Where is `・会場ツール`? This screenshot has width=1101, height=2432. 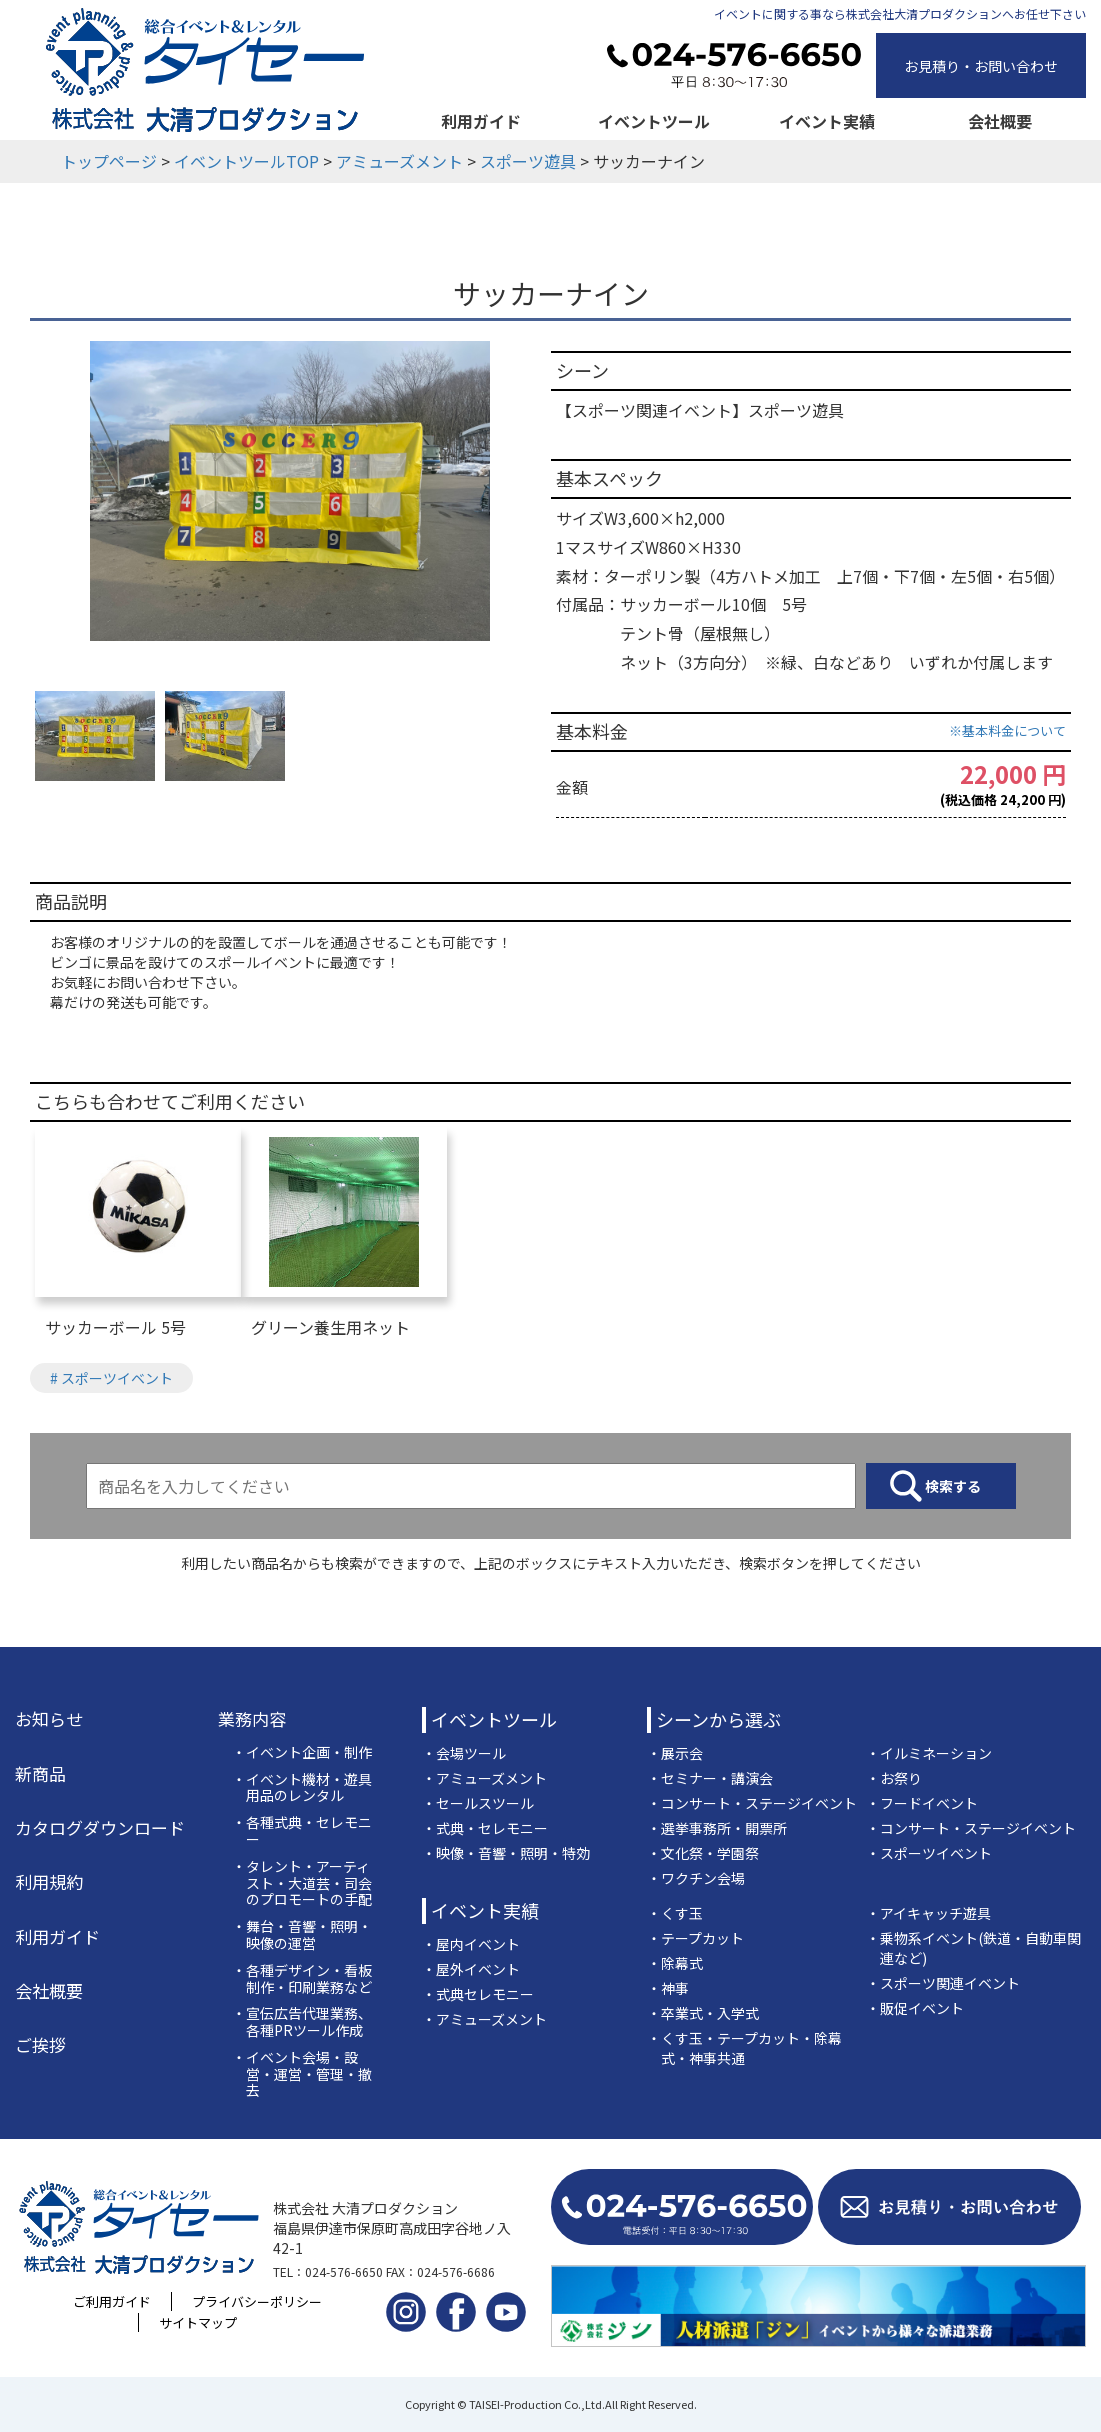
・会場ツール is located at coordinates (464, 1753).